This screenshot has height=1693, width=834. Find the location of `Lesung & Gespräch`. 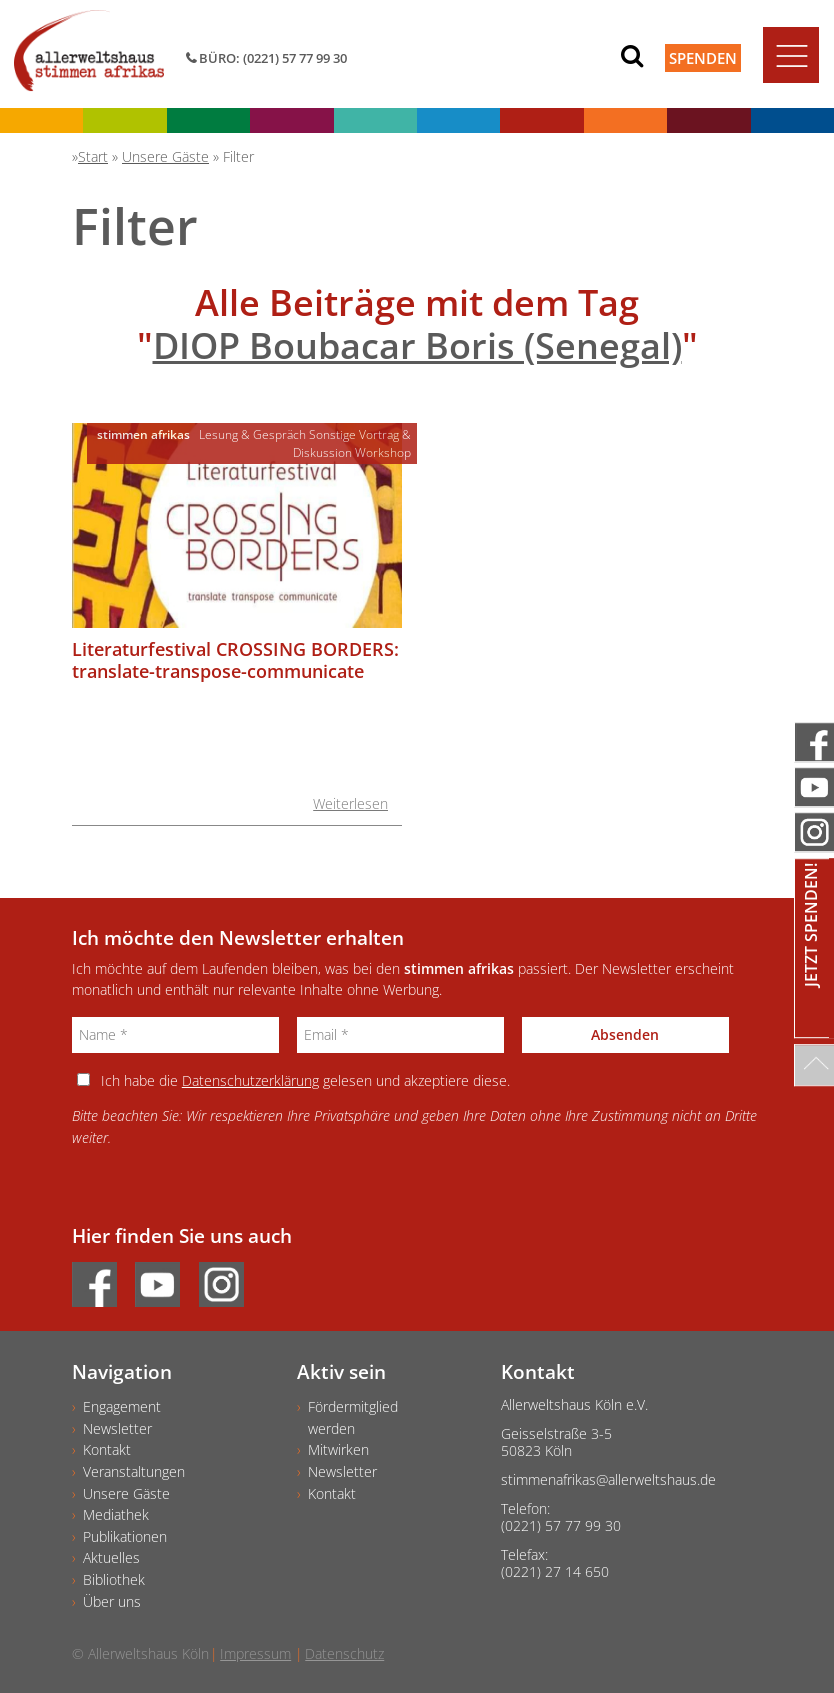

Lesung & Gespräch is located at coordinates (252, 434).